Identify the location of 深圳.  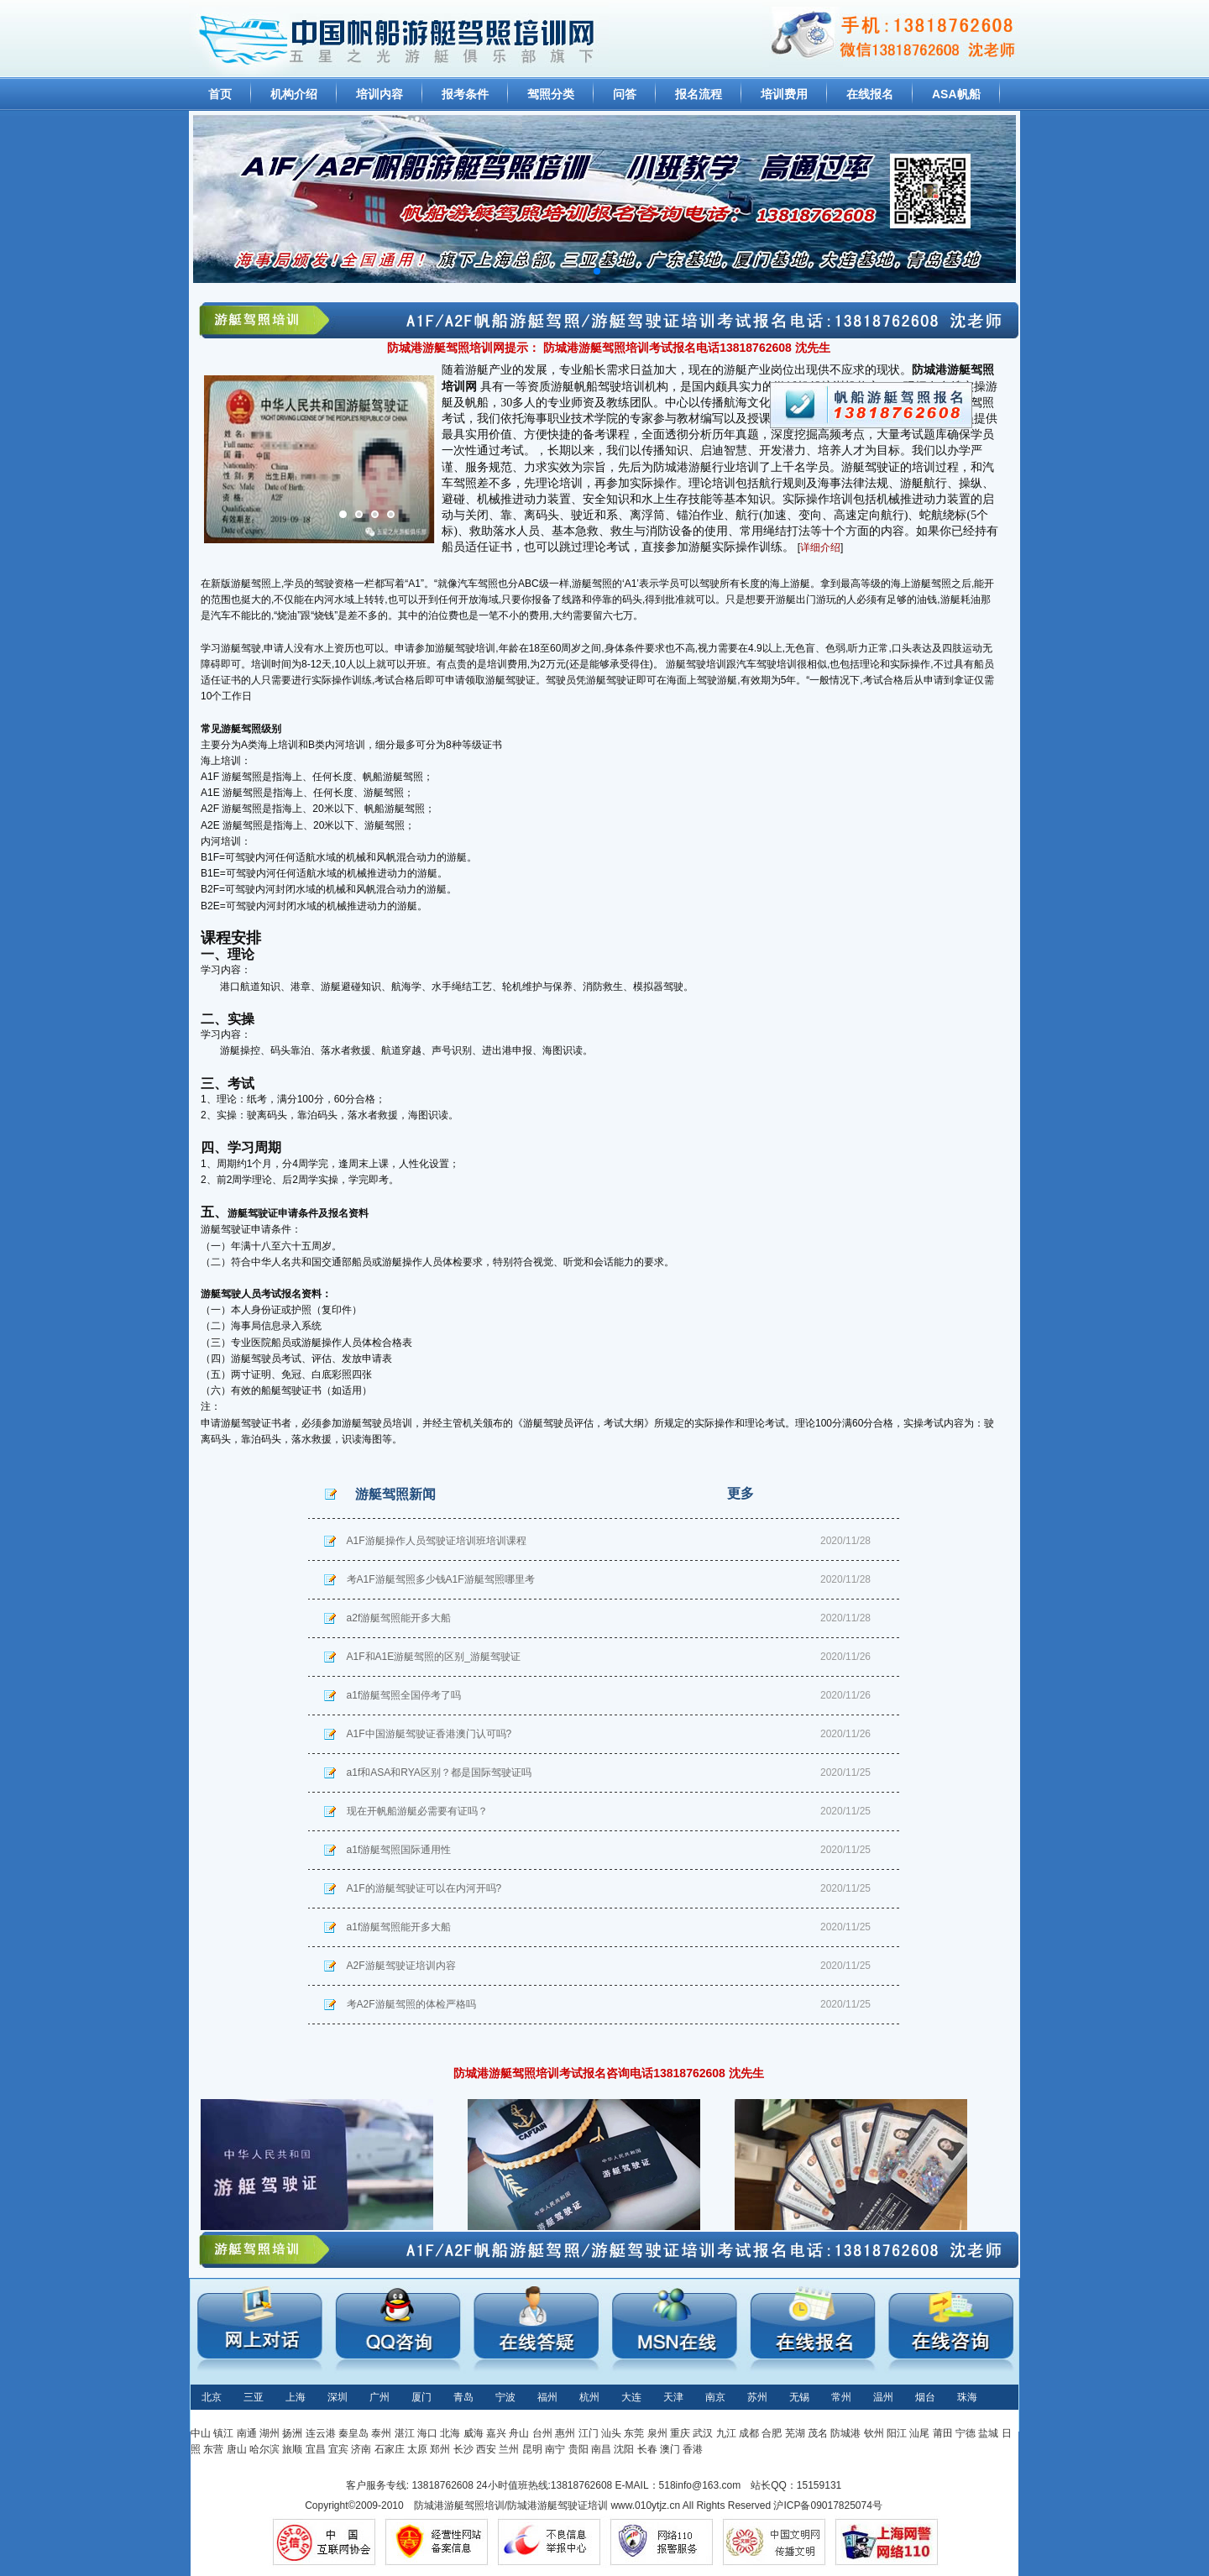
(337, 2397).